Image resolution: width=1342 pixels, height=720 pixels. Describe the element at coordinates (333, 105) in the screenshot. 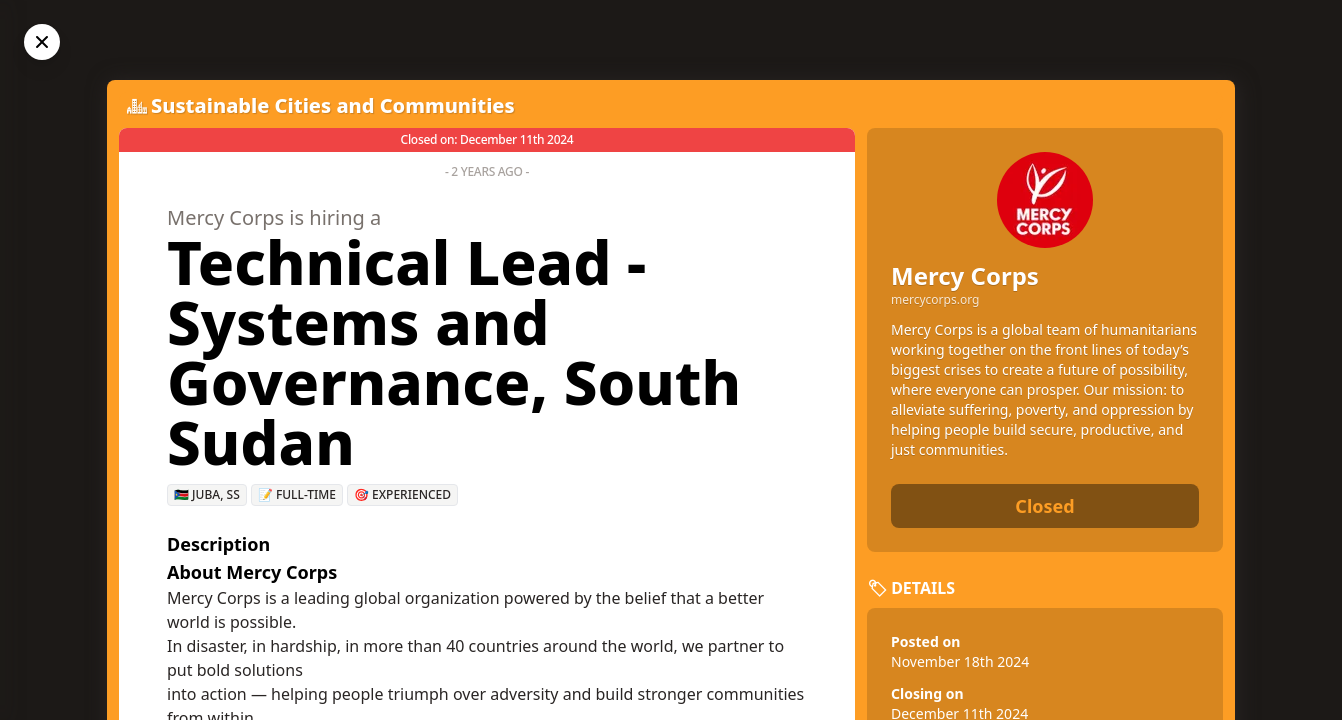

I see `Sustainable Cities and Communities` at that location.